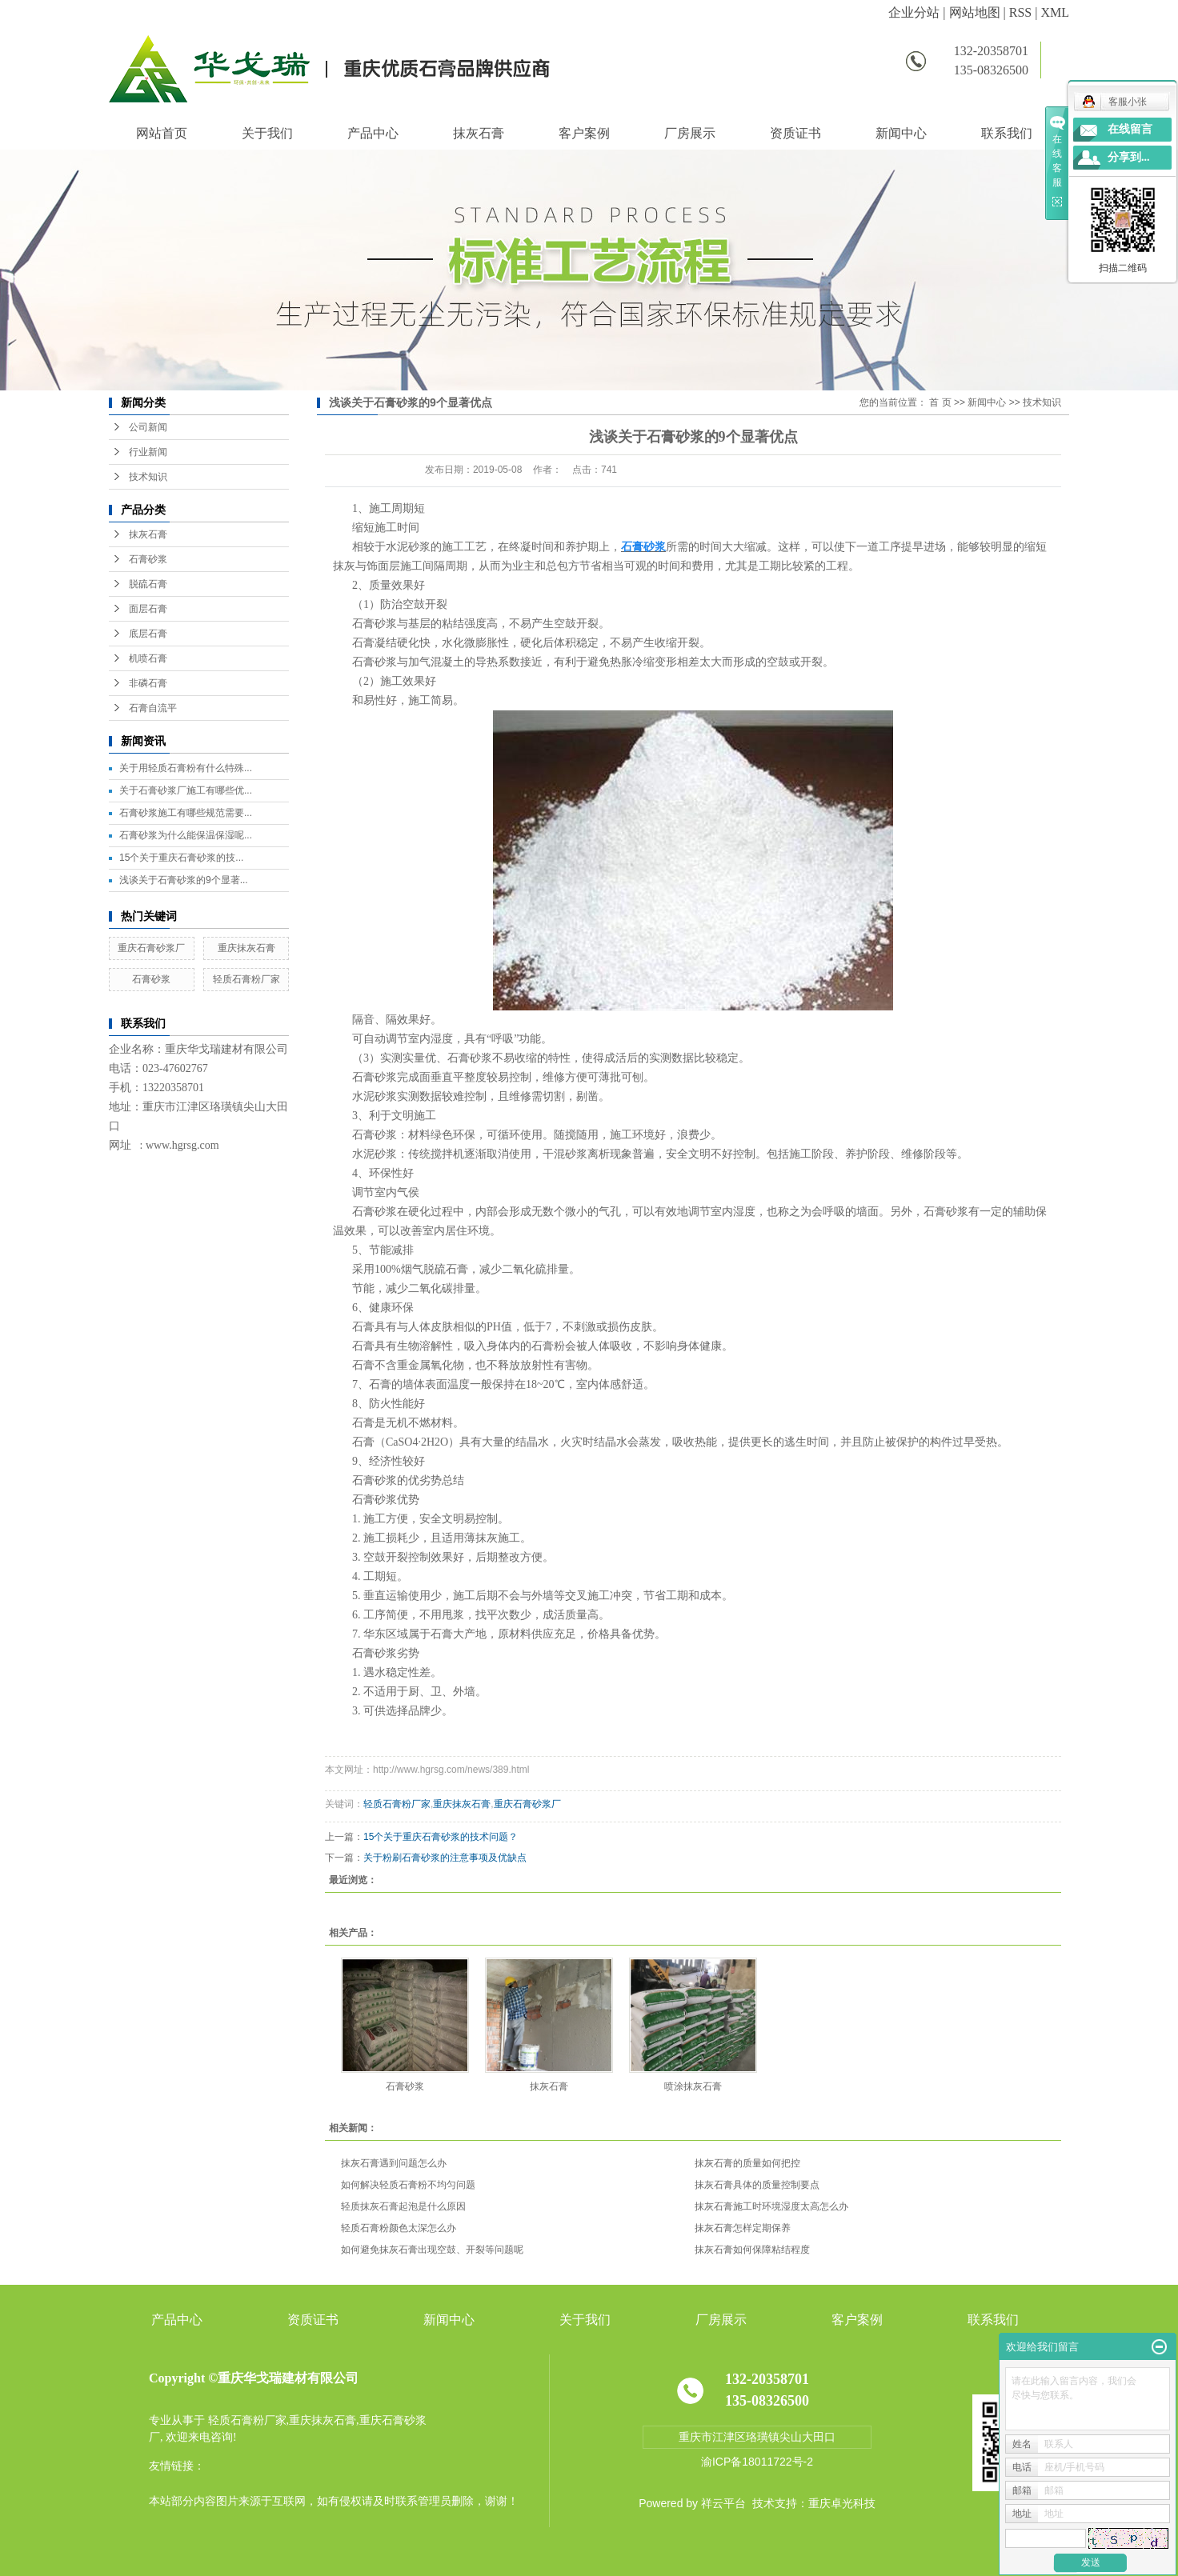  I want to click on 关于石膏砂浆厂施工有哪些优..., so click(185, 790).